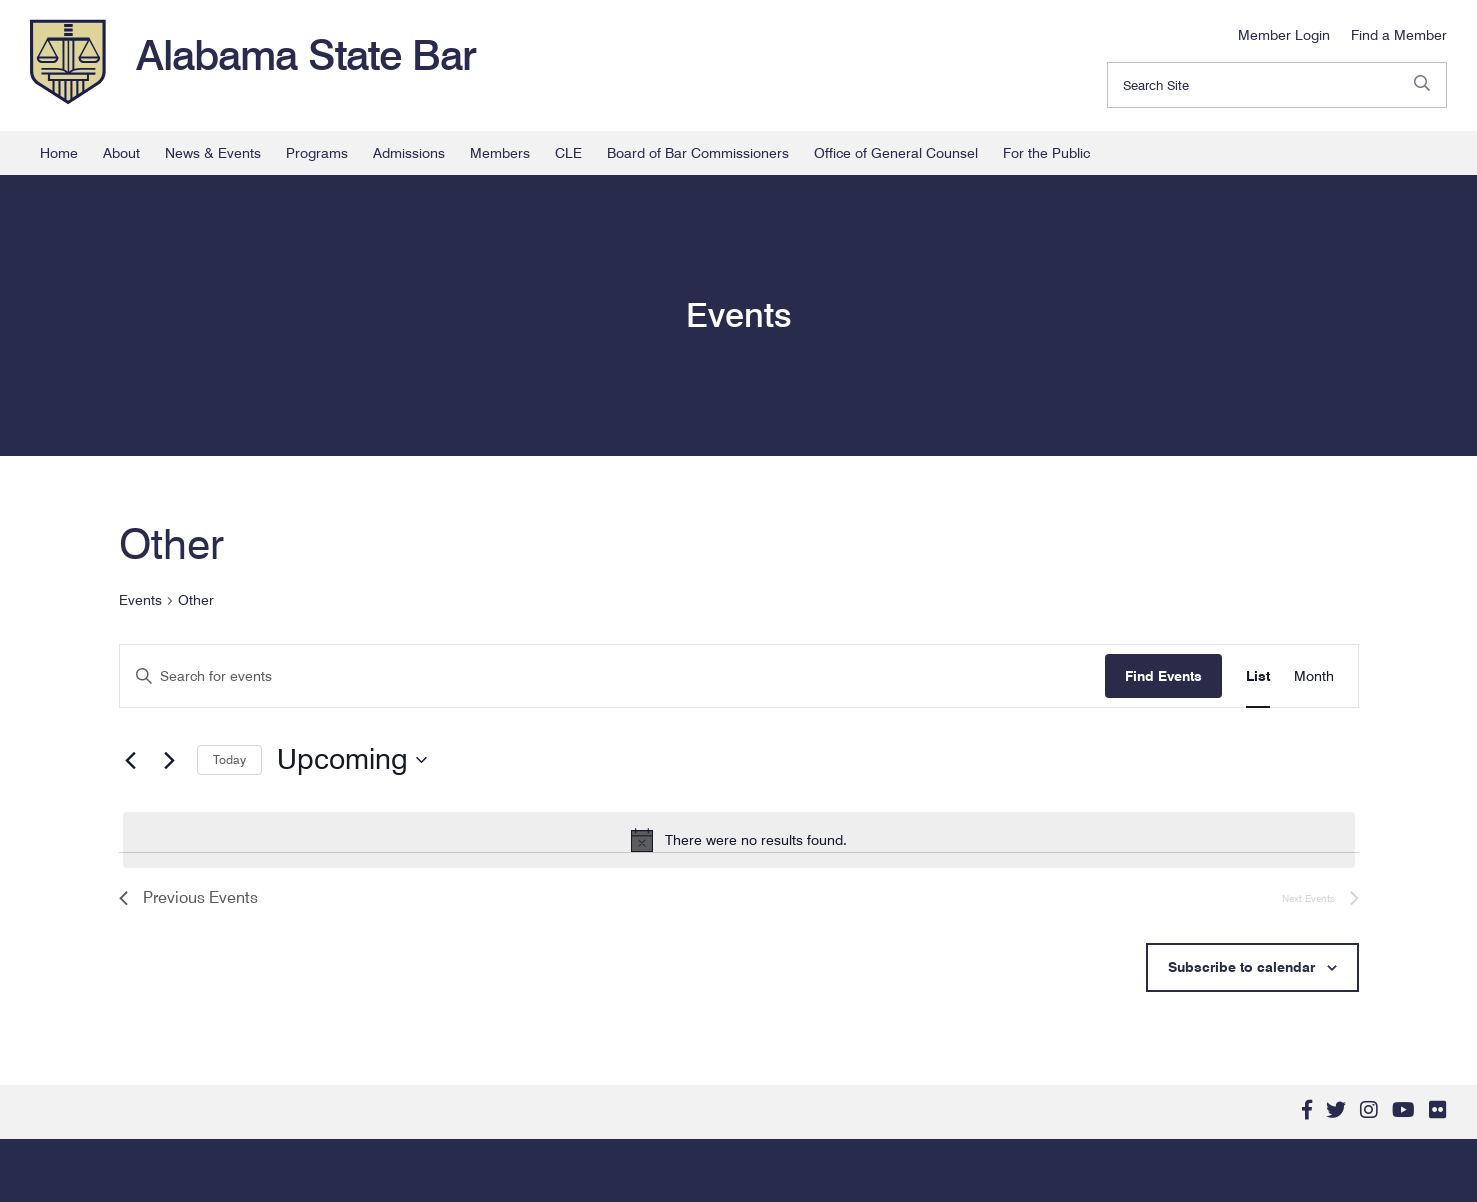  Describe the element at coordinates (140, 600) in the screenshot. I see `Events` at that location.